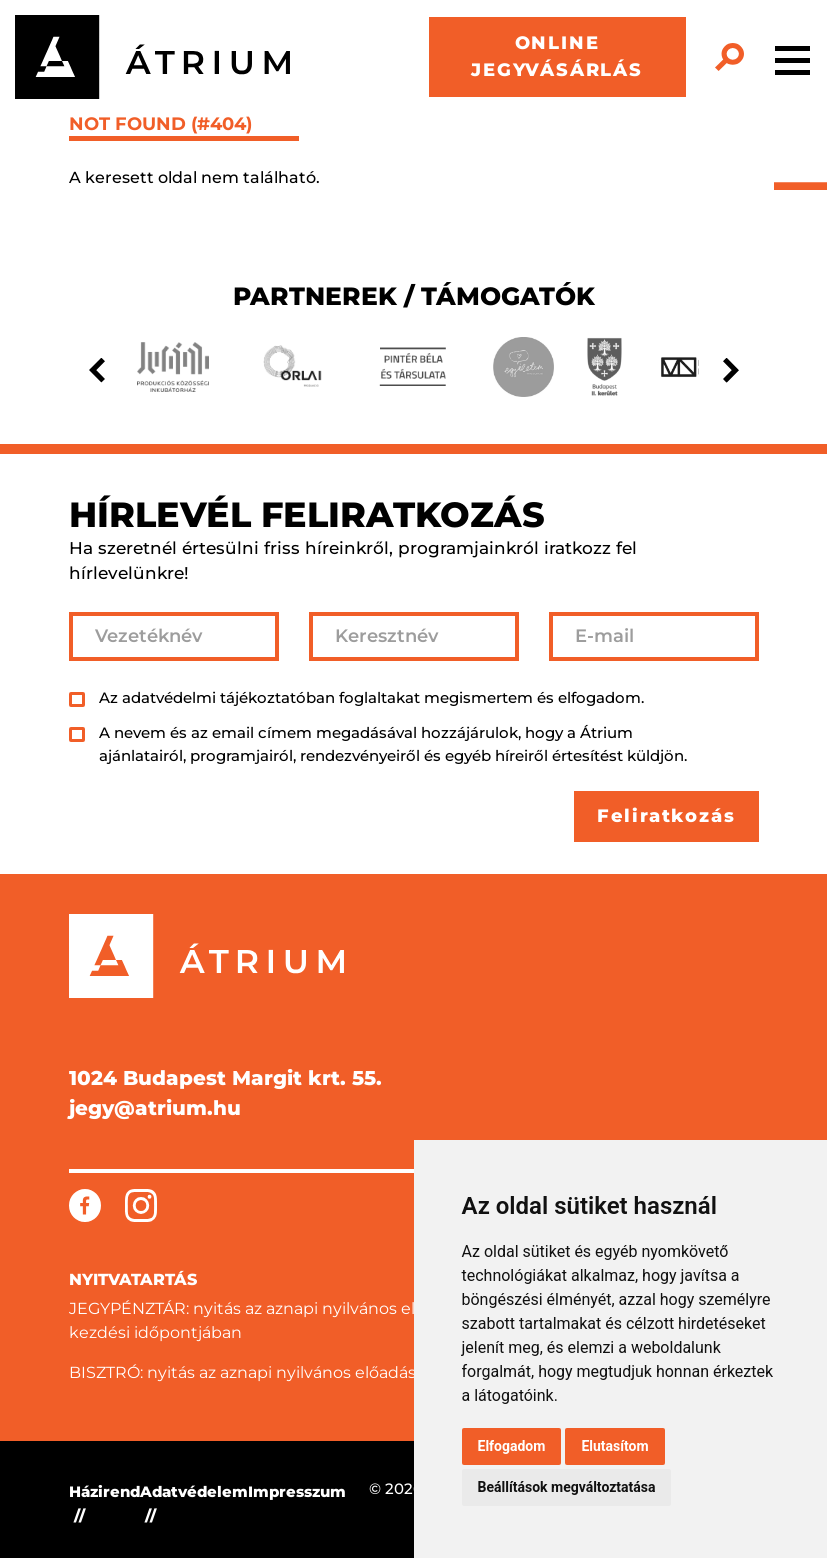 The image size is (827, 1558). Describe the element at coordinates (557, 56) in the screenshot. I see `ONLINE JEGYVÁSÁRLÁS` at that location.